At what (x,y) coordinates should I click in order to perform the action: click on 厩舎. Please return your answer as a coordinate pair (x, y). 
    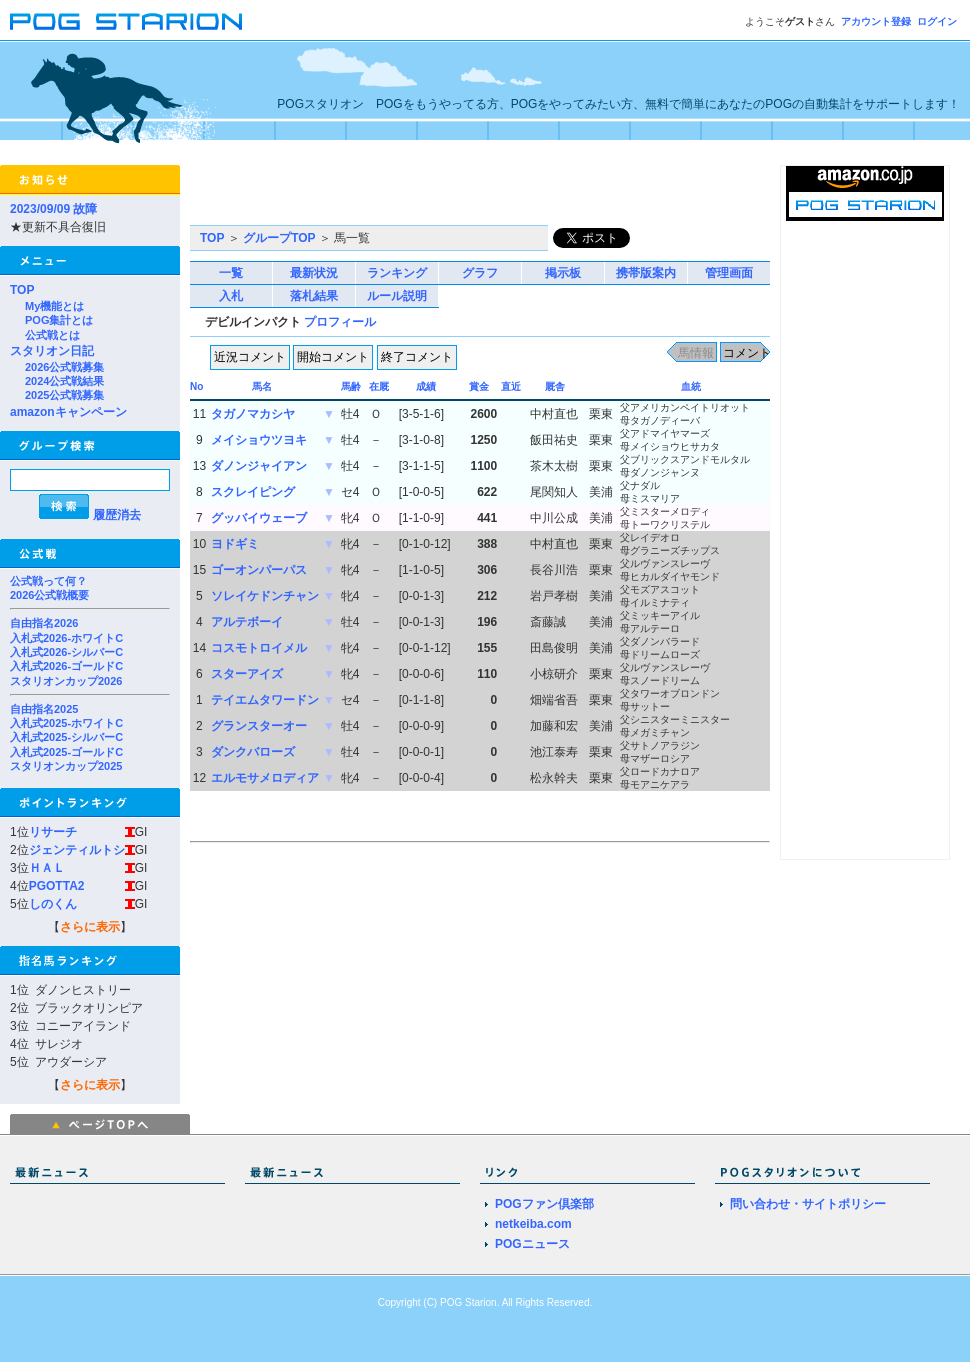
    Looking at the image, I should click on (555, 386).